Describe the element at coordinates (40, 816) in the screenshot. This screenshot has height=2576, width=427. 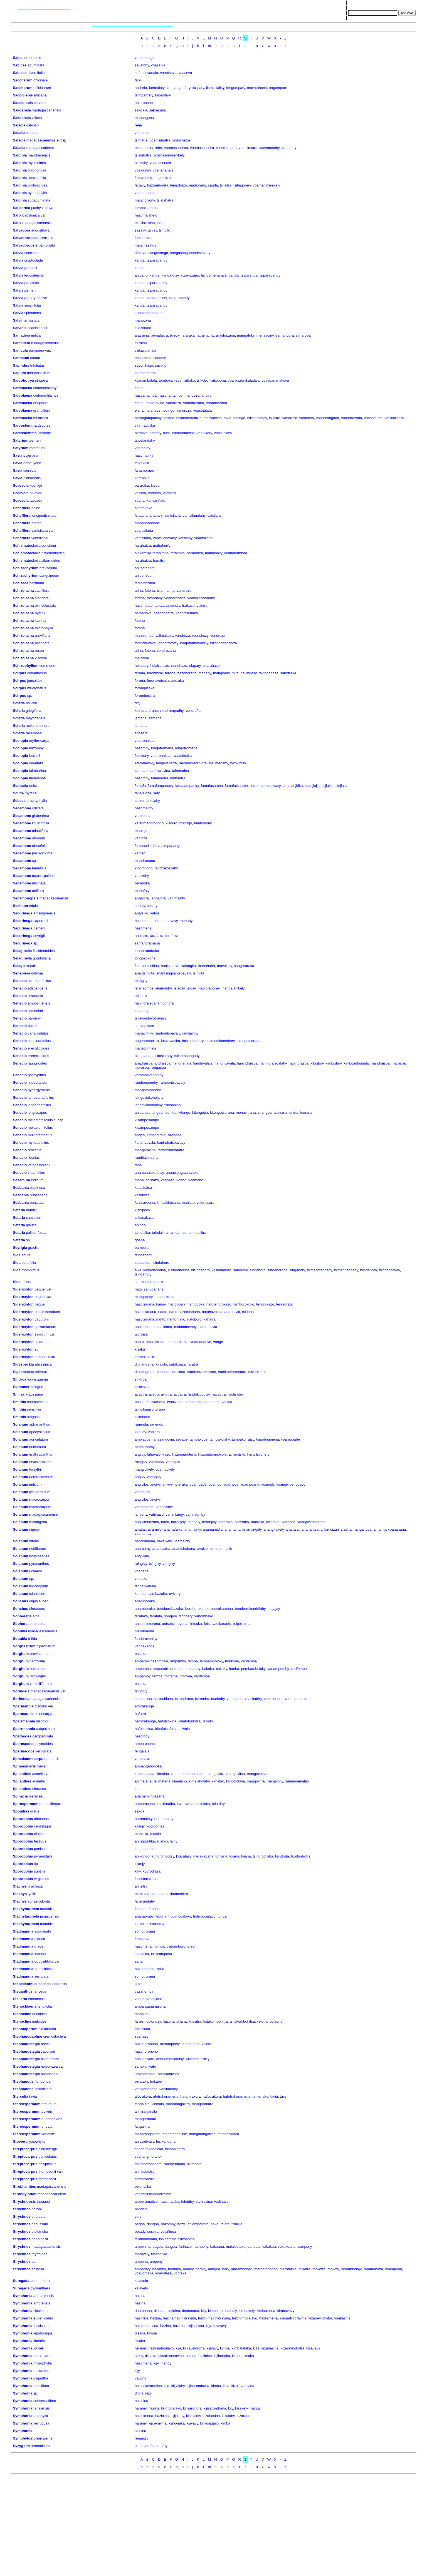
I see `glaberrima` at that location.